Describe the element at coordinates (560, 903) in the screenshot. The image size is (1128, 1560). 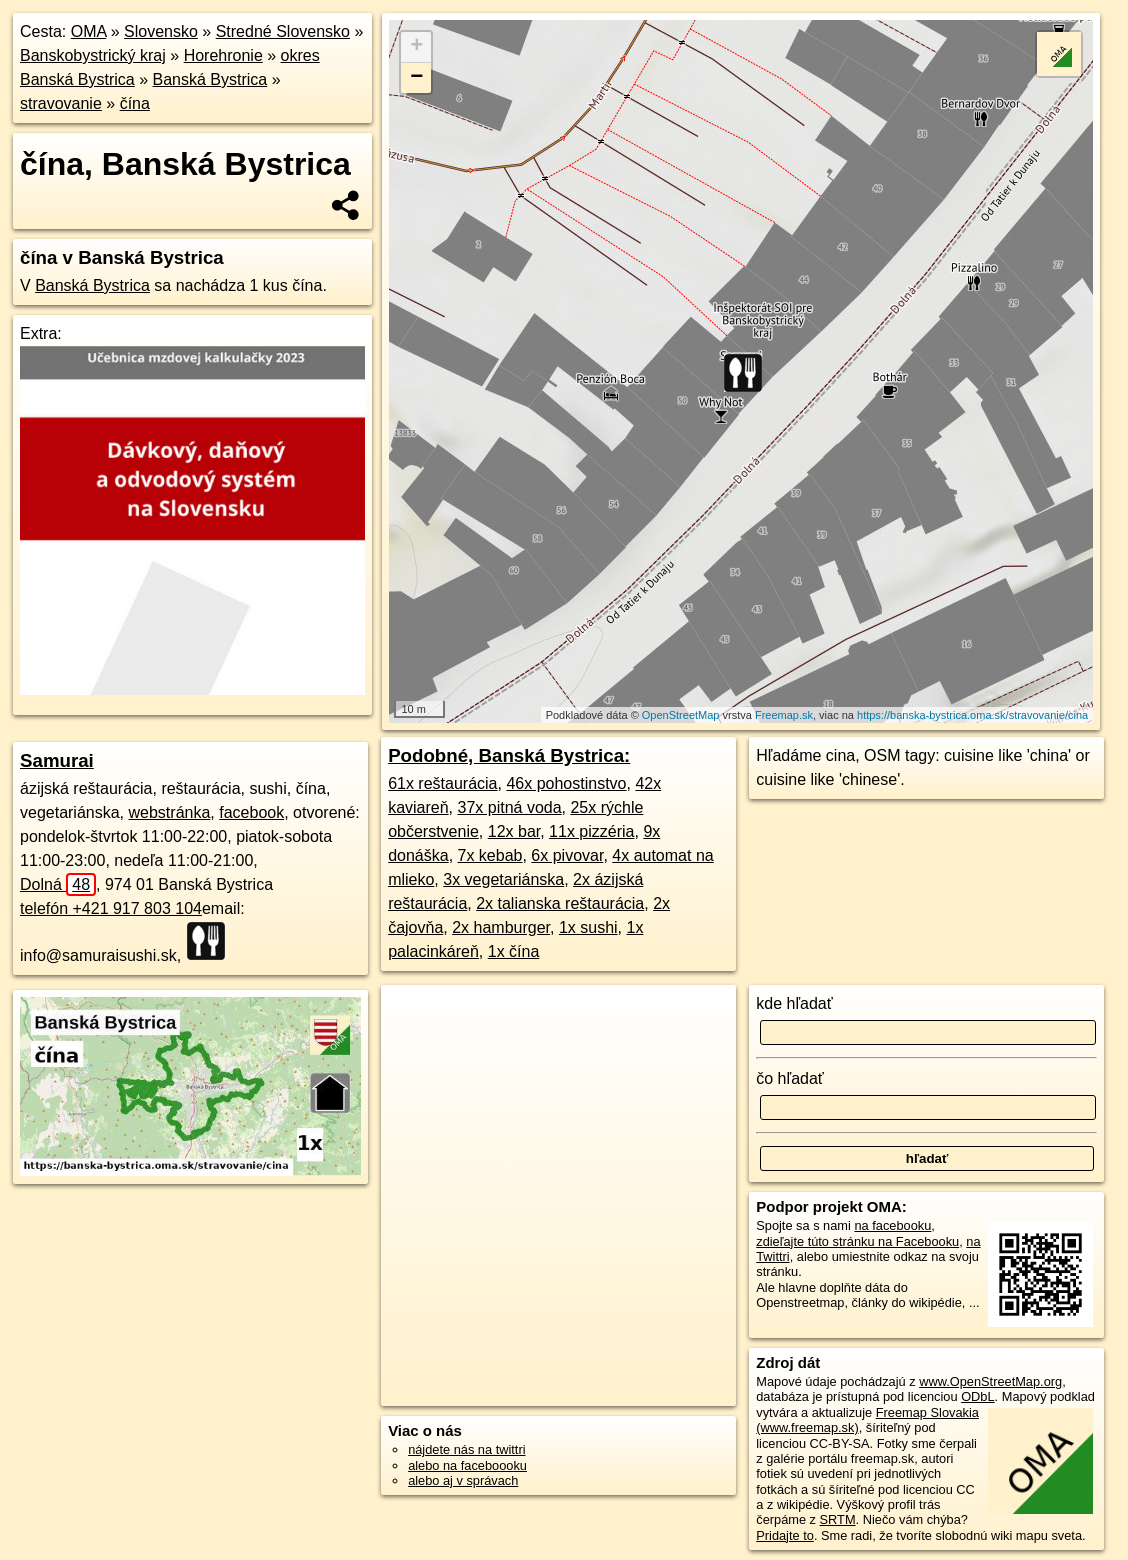
I see `2x talianska reštaurácia` at that location.